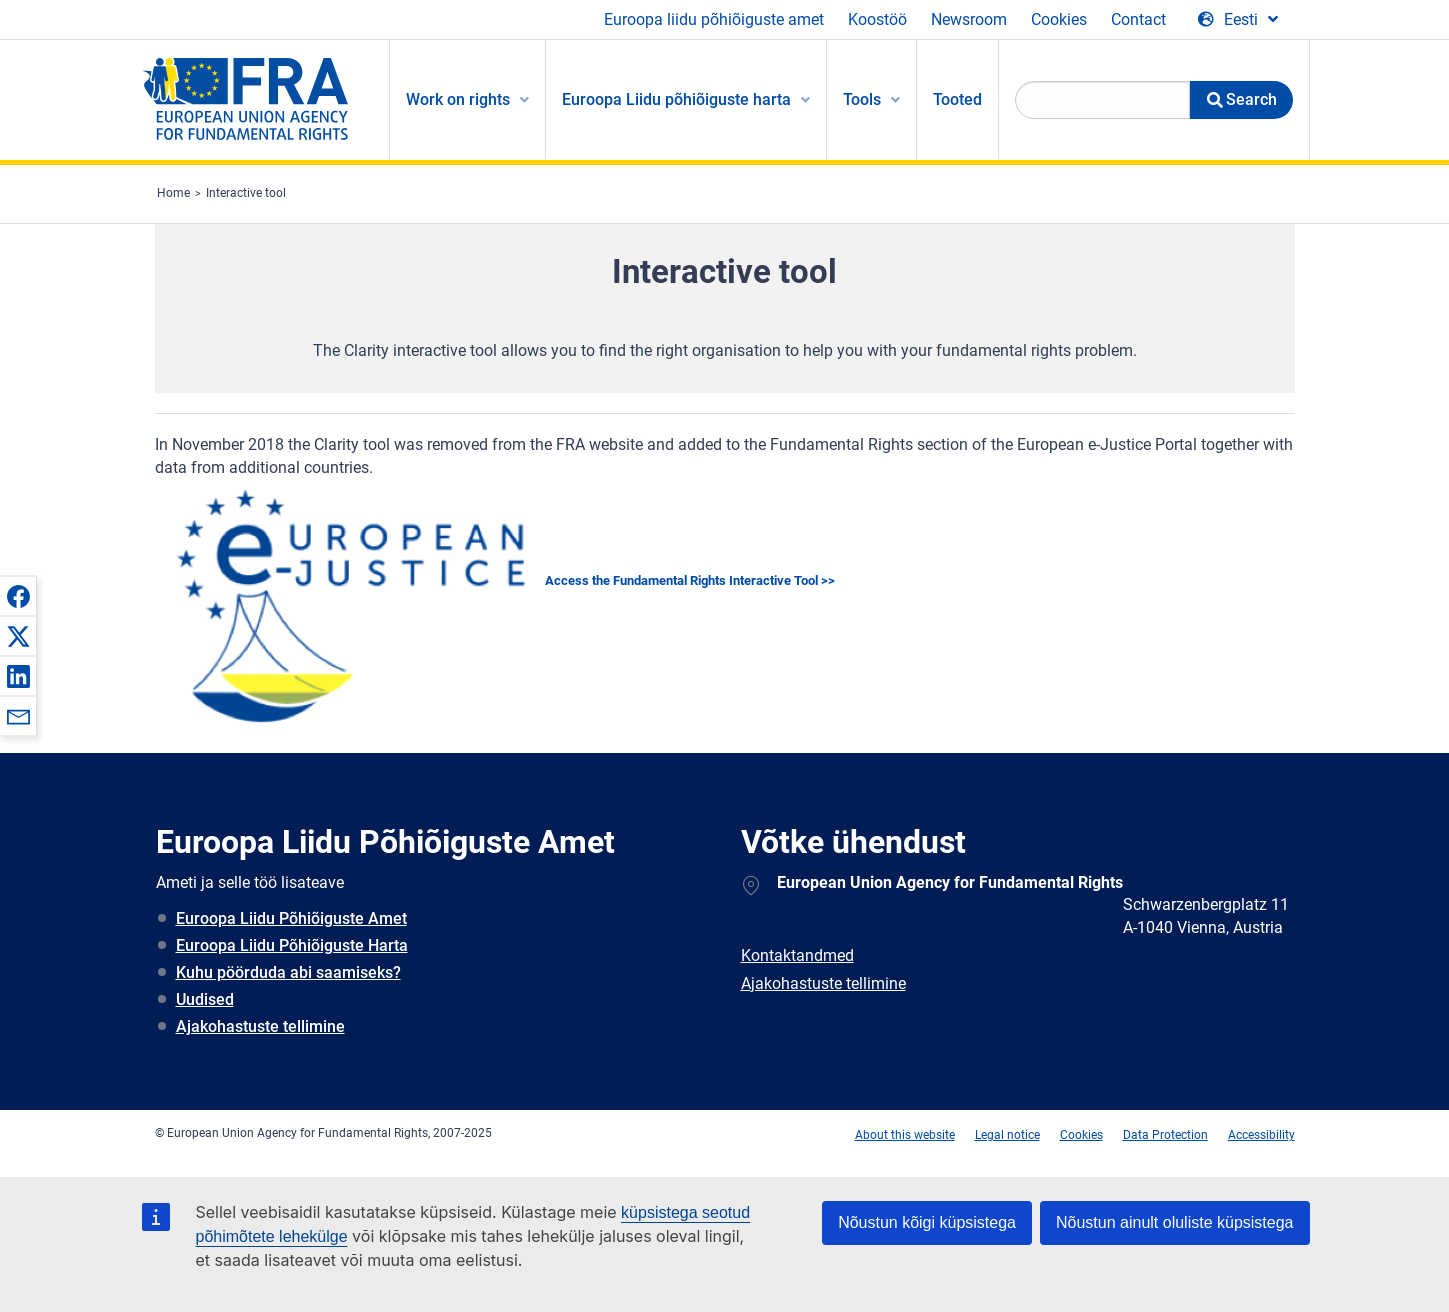 This screenshot has height=1312, width=1449. I want to click on Uudised, so click(205, 999).